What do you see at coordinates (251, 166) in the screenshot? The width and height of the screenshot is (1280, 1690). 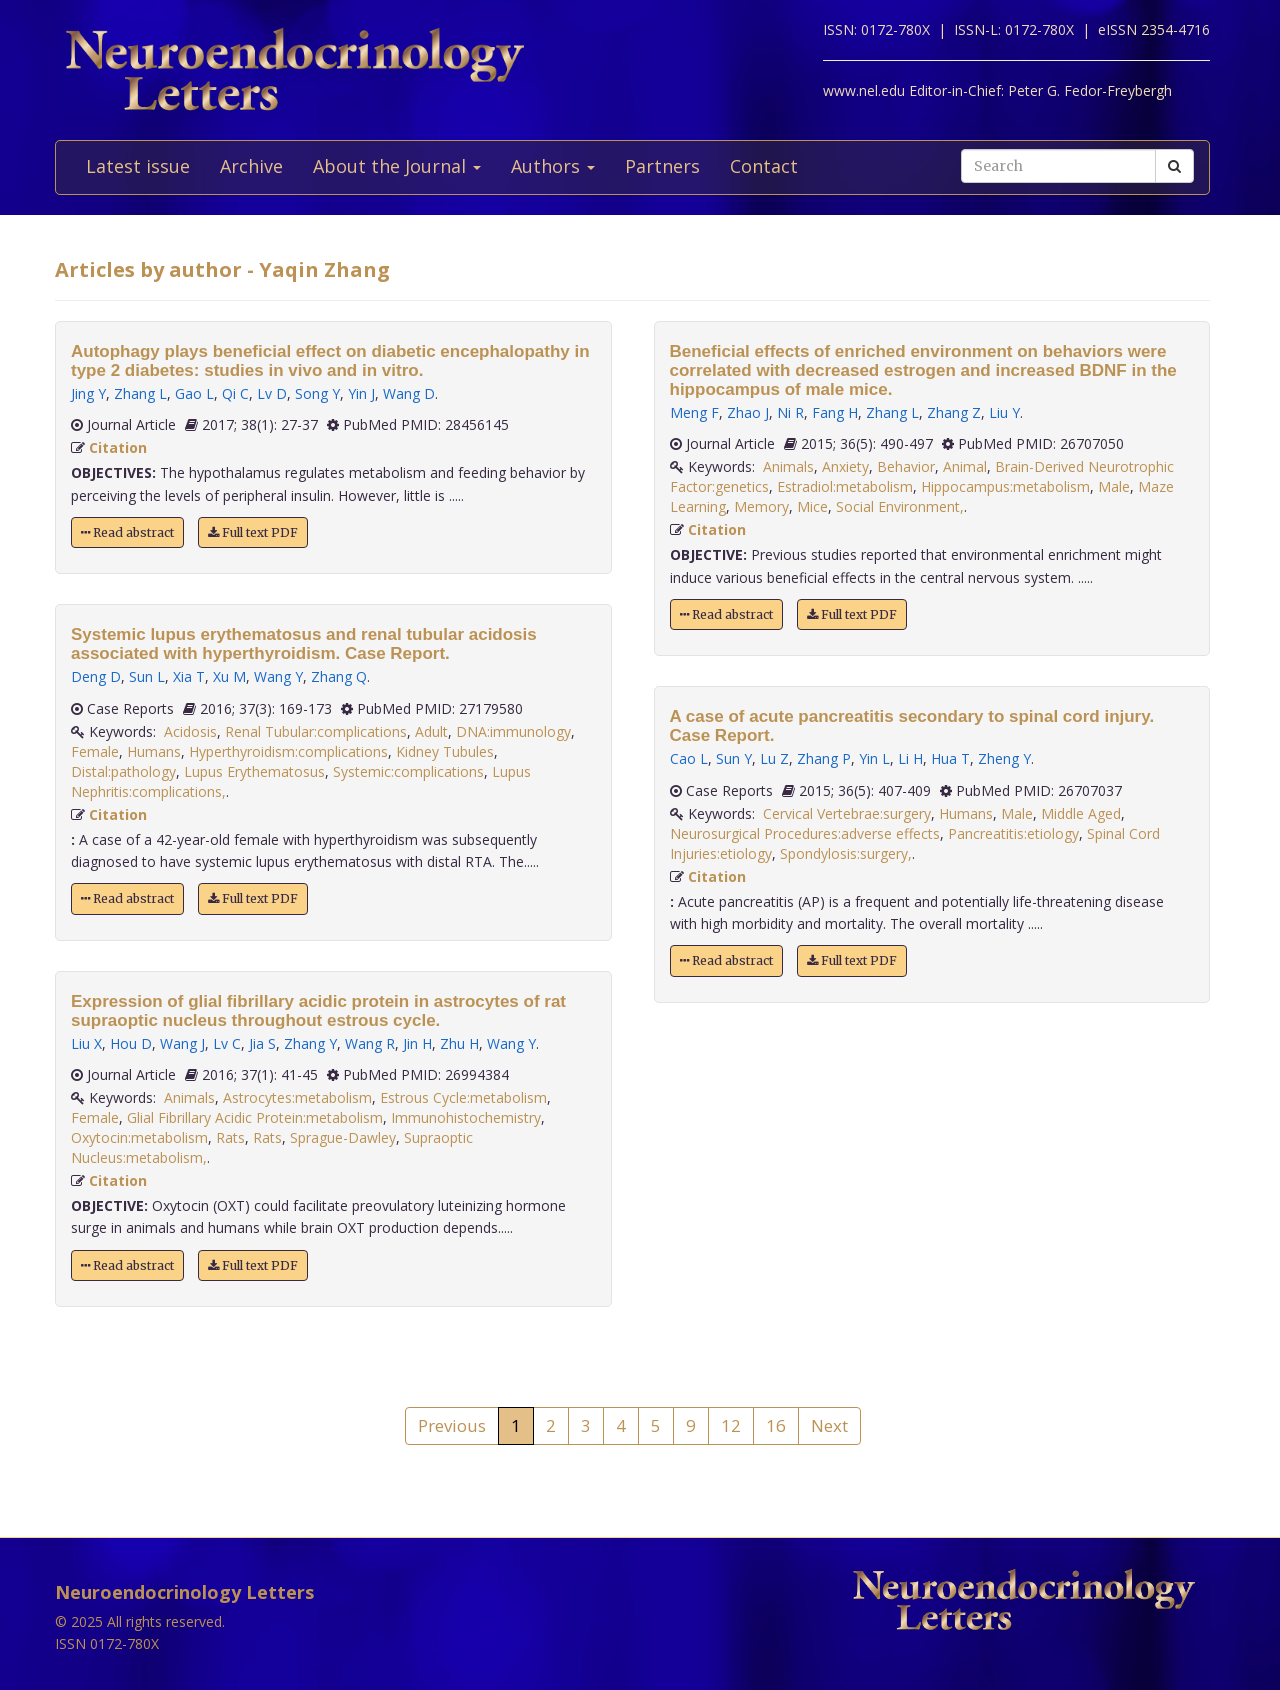 I see `Archive` at bounding box center [251, 166].